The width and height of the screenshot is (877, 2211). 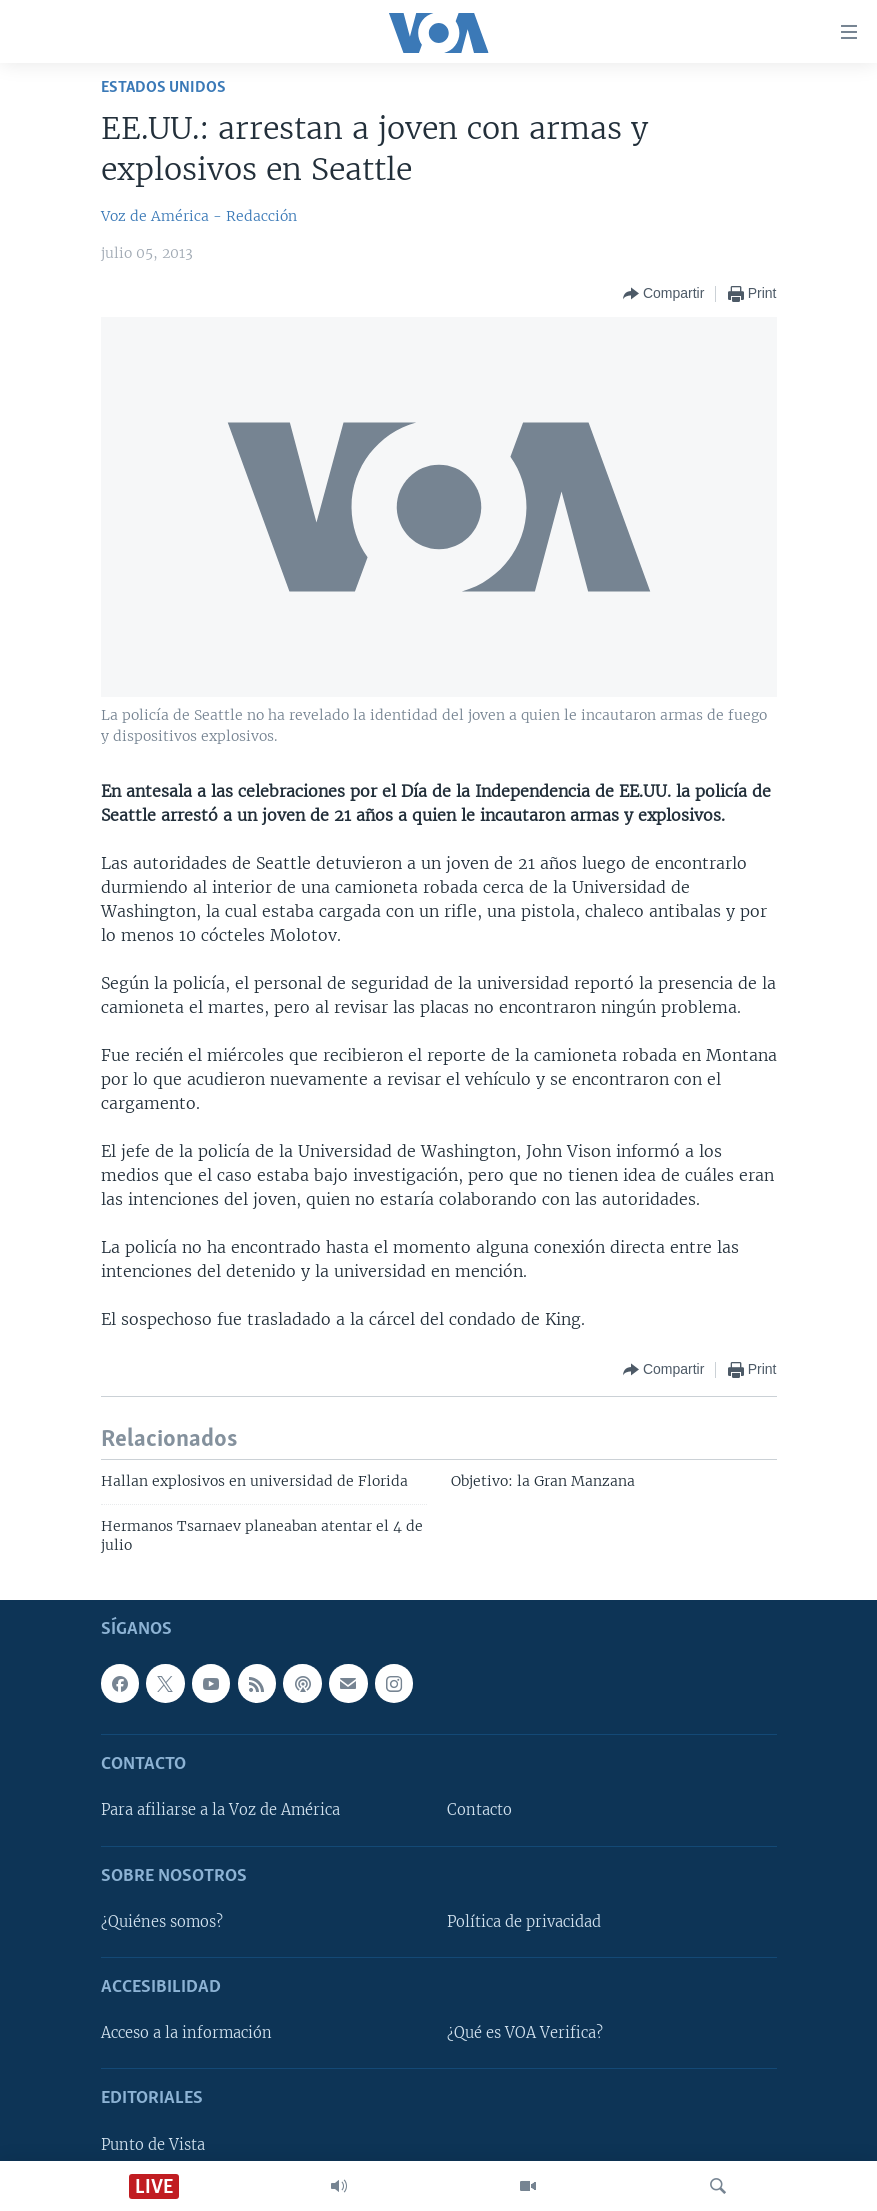 What do you see at coordinates (162, 1922) in the screenshot?
I see `¿Quiénes somos?` at bounding box center [162, 1922].